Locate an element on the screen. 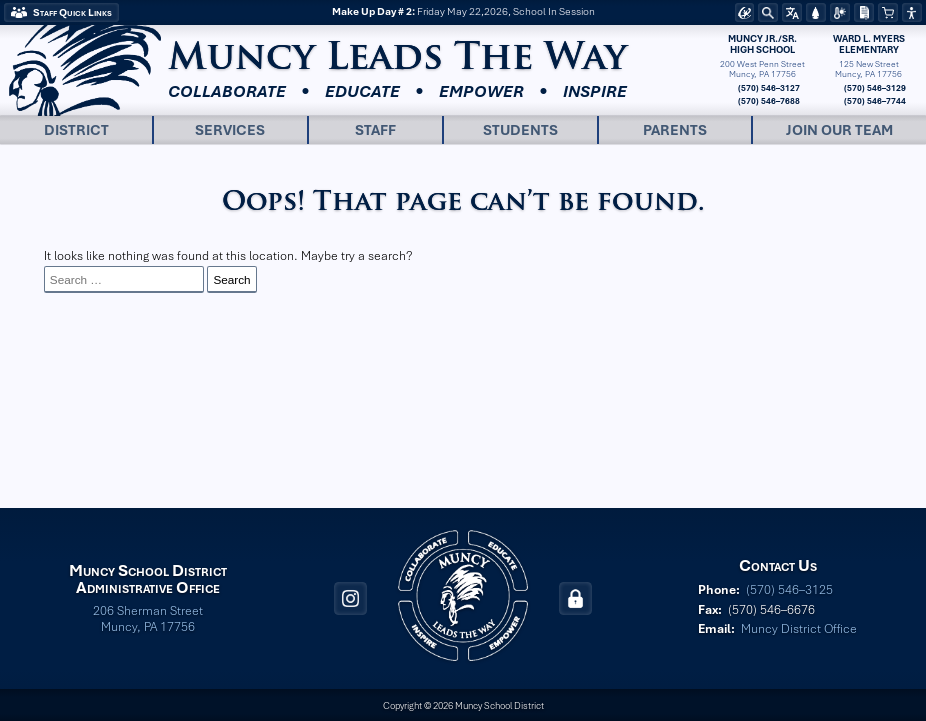  Join Our Team is located at coordinates (839, 130).